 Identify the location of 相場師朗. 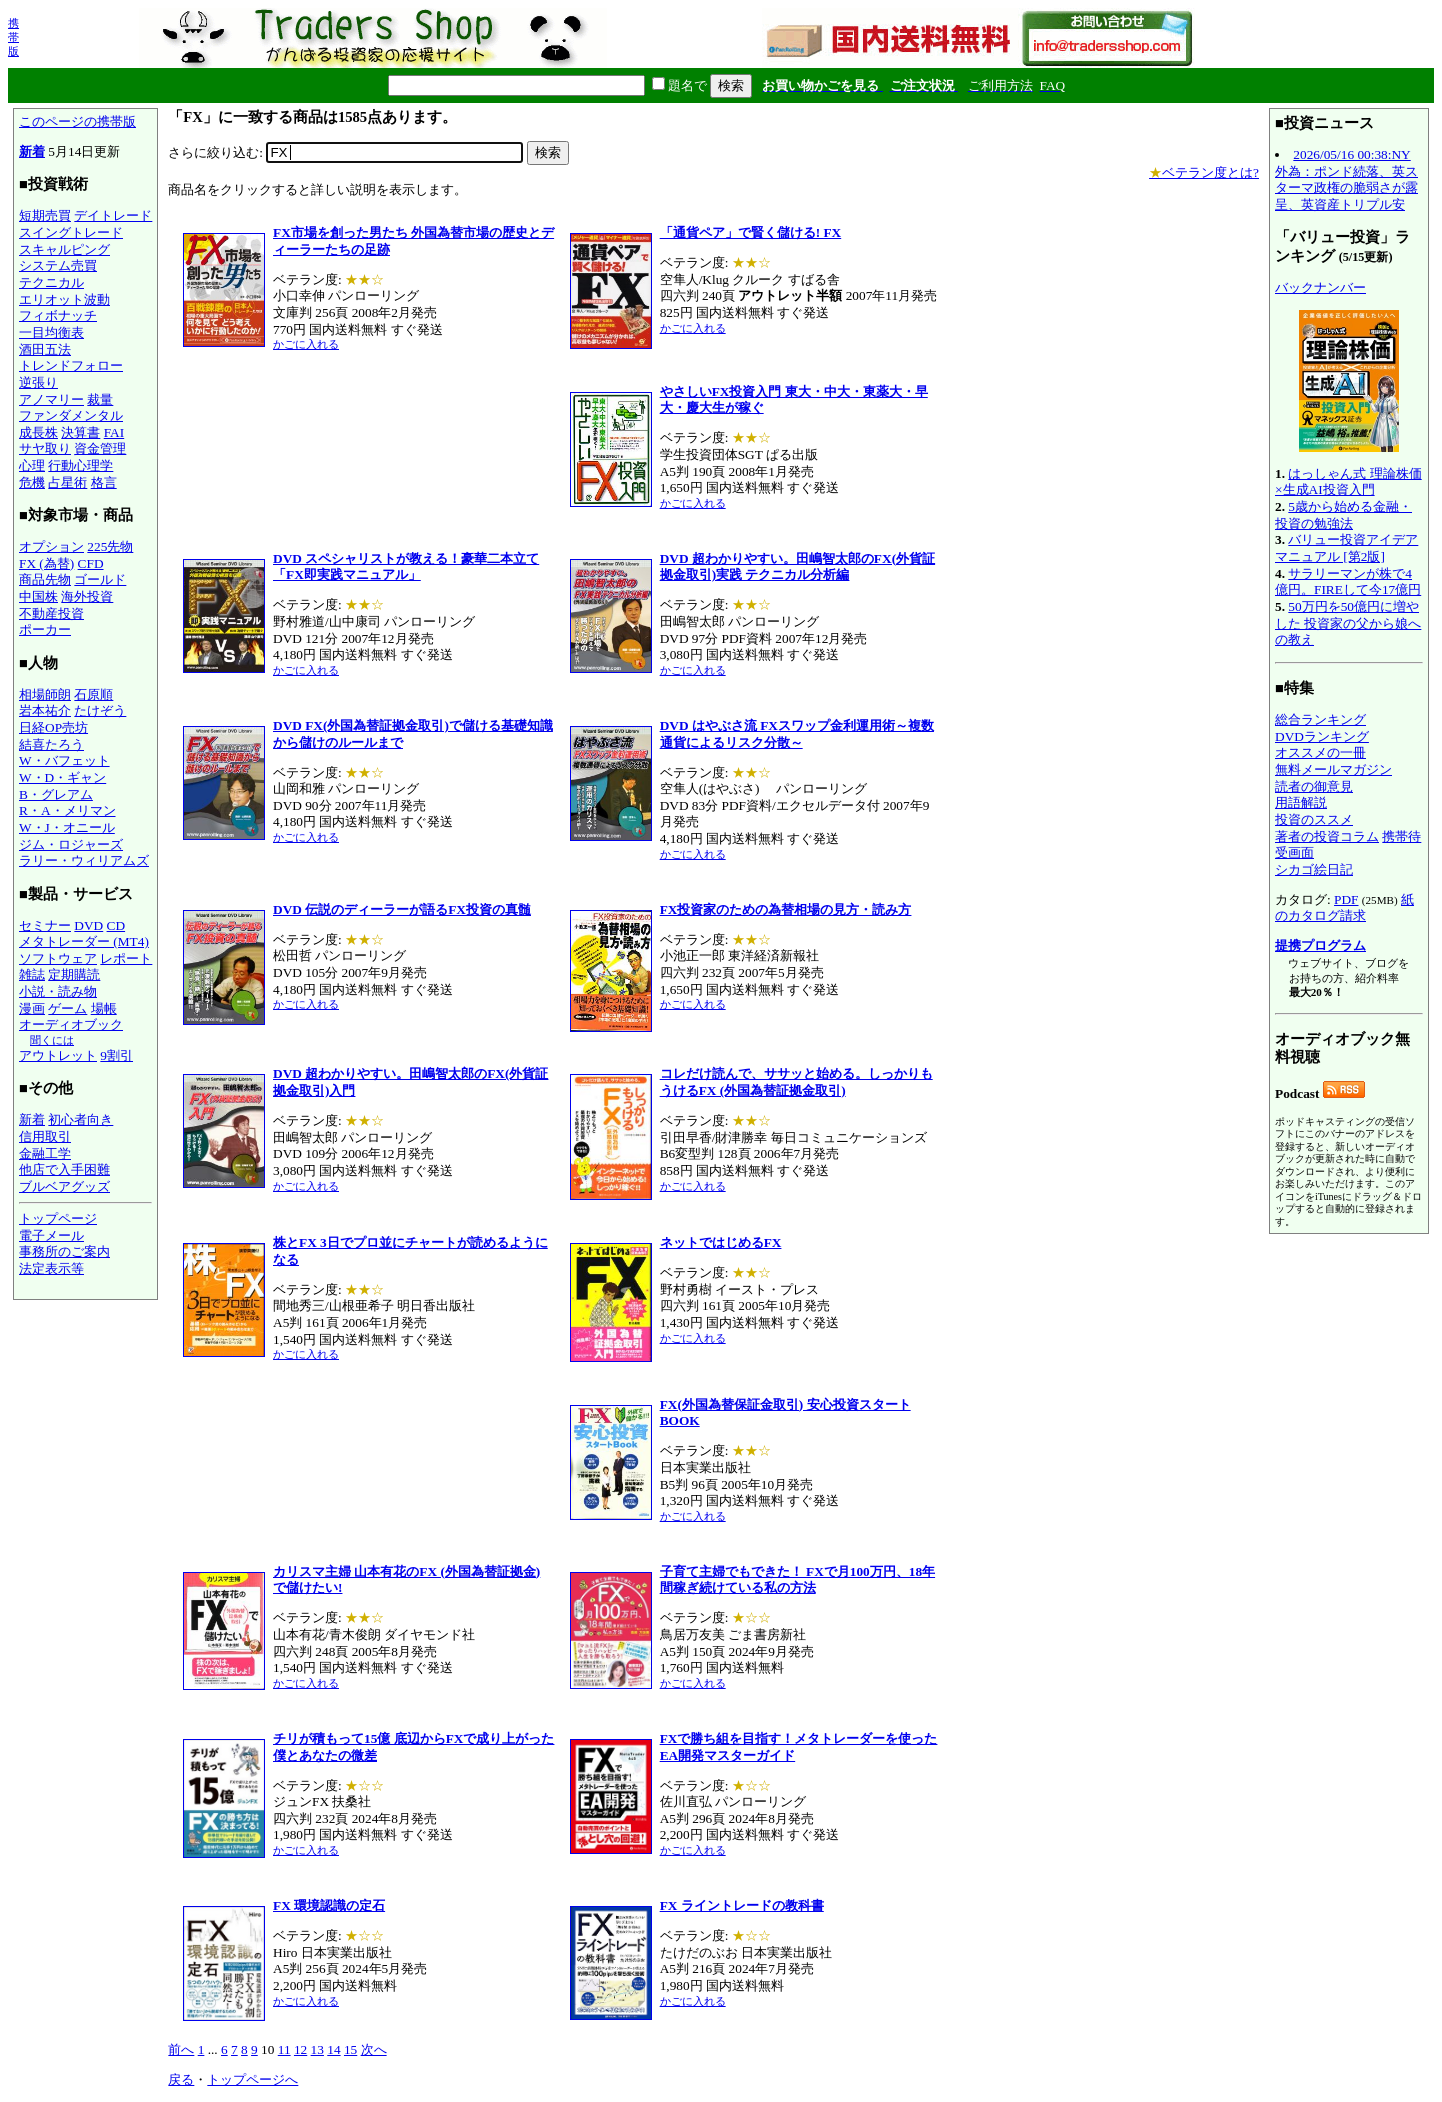
(45, 694).